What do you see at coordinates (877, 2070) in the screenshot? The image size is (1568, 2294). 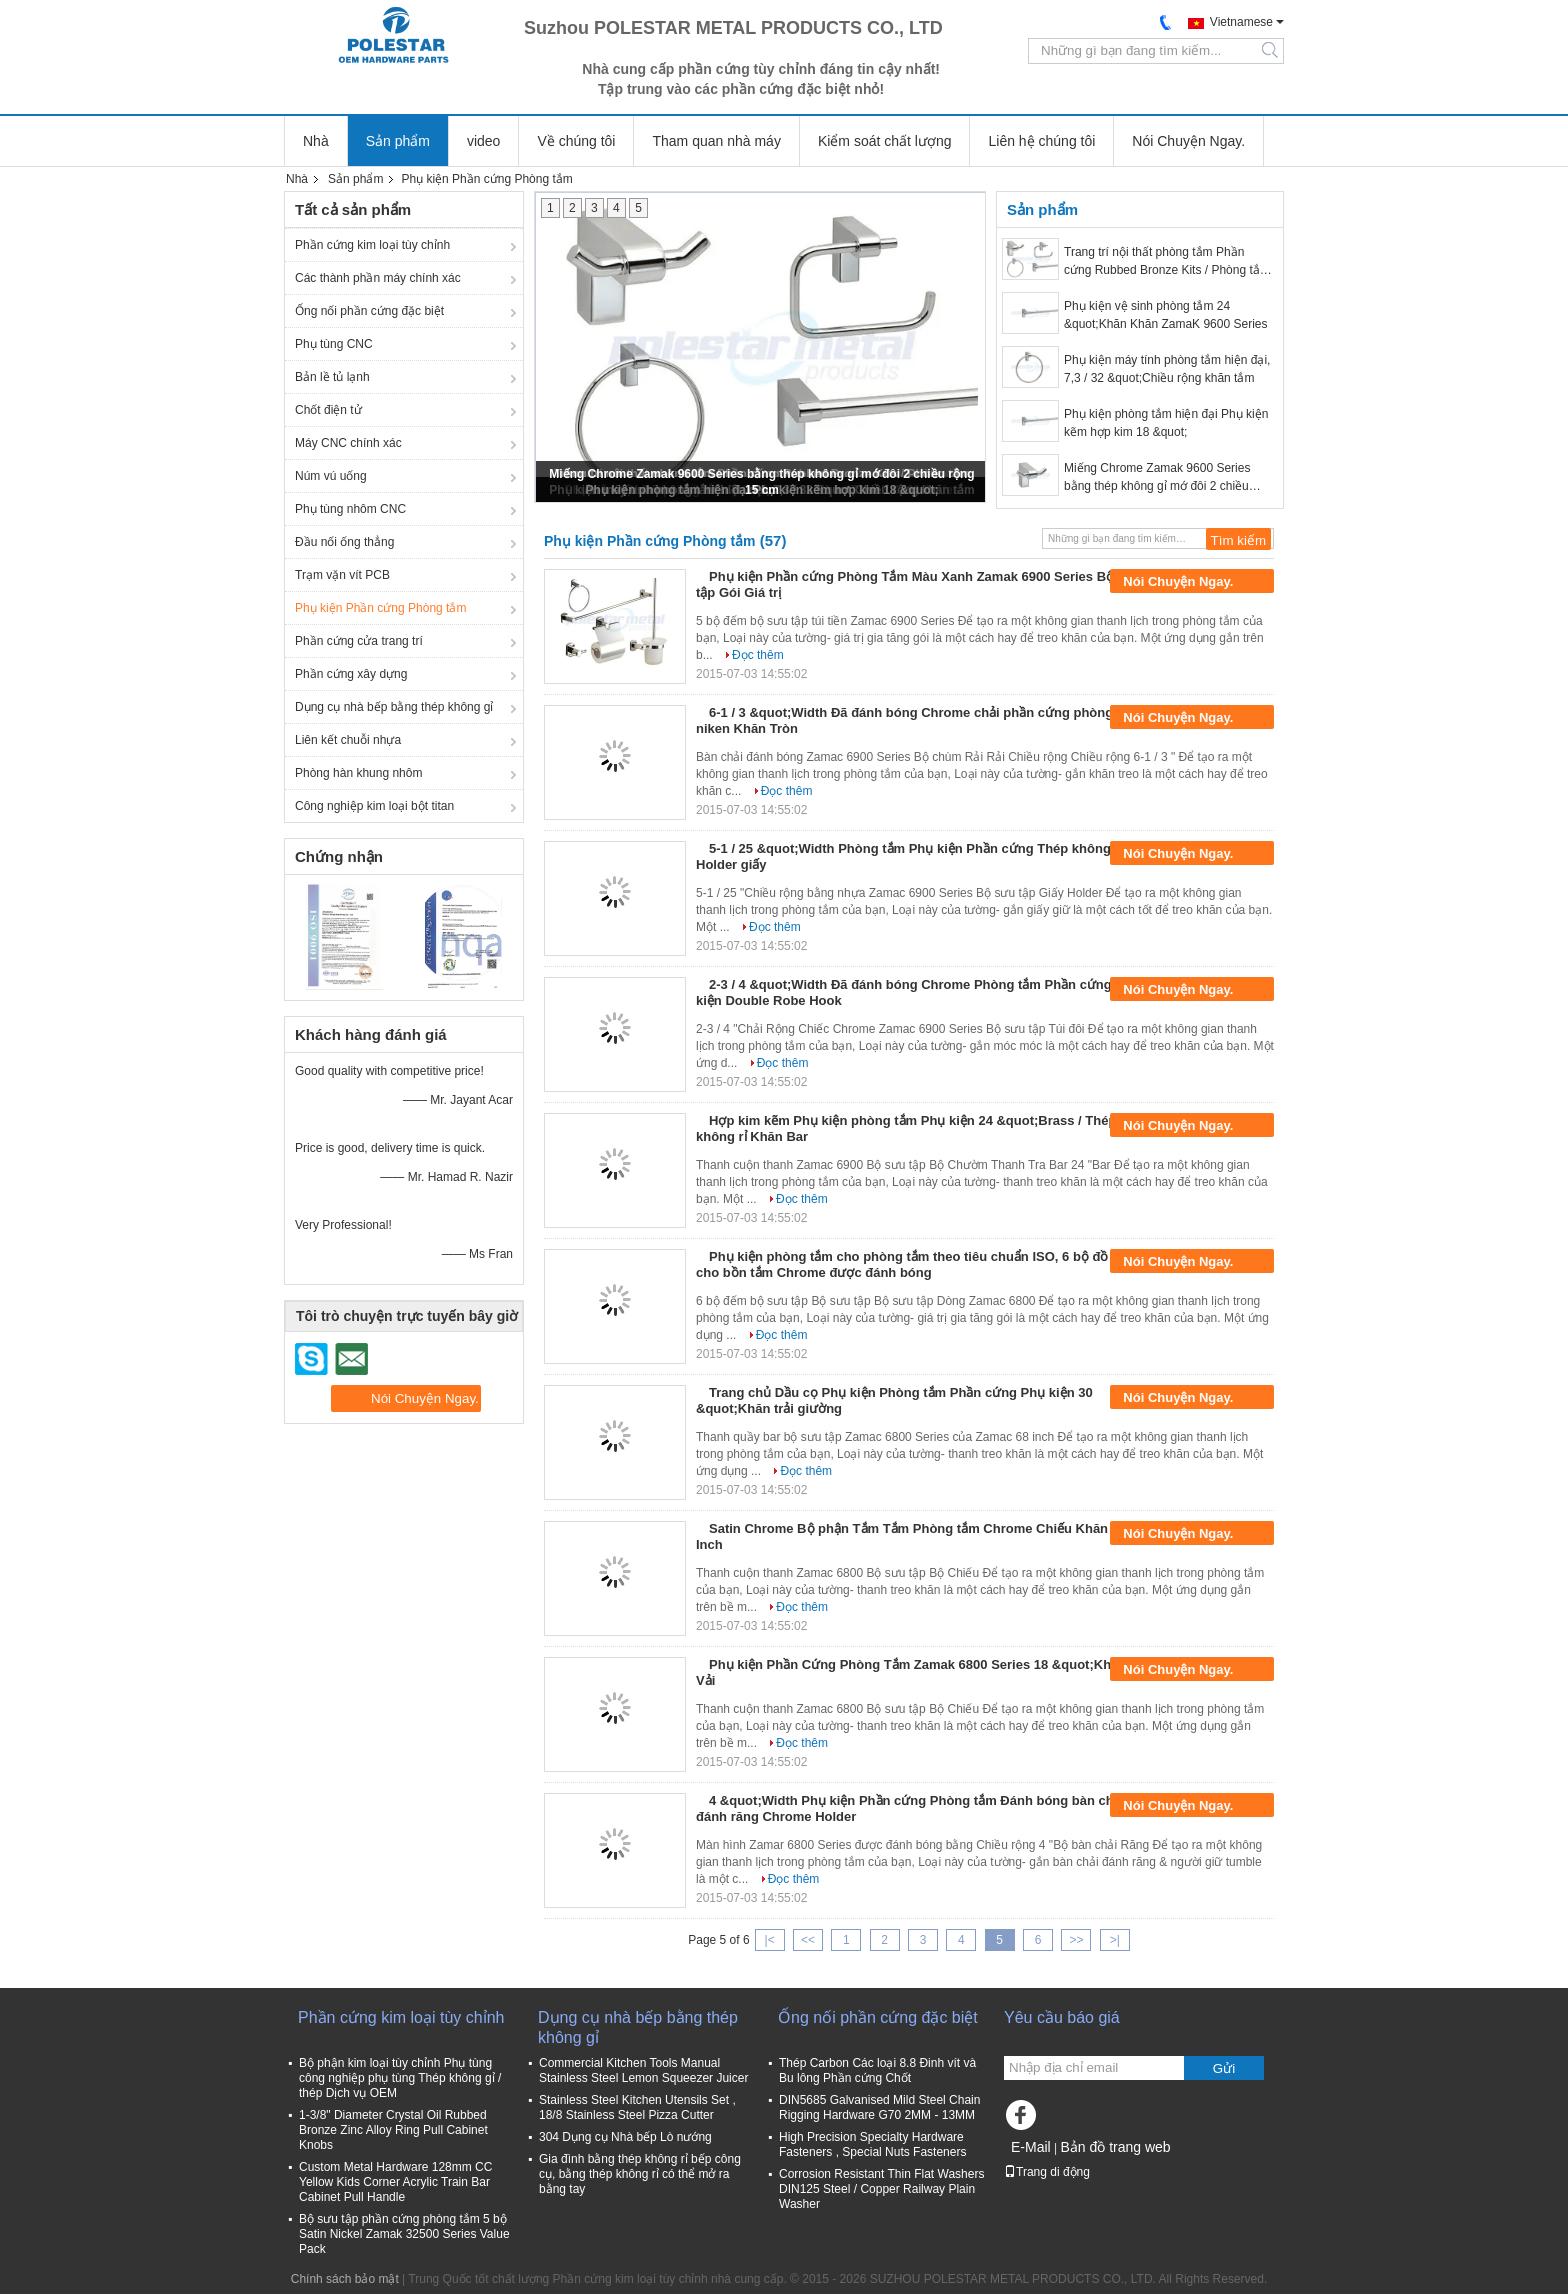 I see `Thép Carbon Các loại 8.8 Đinh vít và Bu lông Phần cứng Chốt` at bounding box center [877, 2070].